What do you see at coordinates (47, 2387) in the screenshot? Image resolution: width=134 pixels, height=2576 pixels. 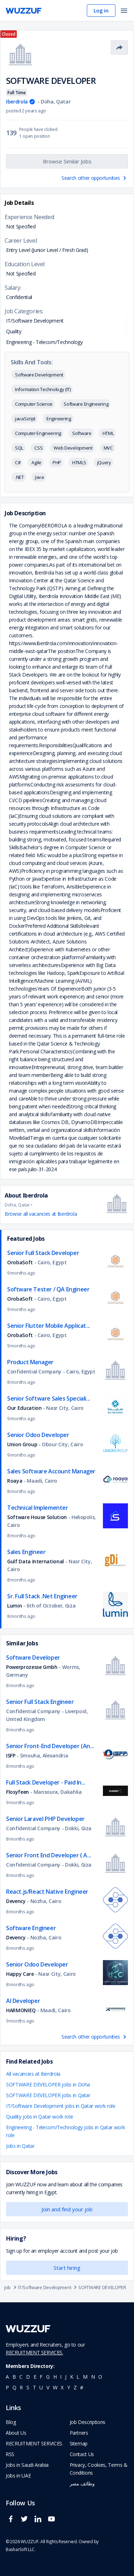 I see `v [navigate to all job seekers with a v]` at bounding box center [47, 2387].